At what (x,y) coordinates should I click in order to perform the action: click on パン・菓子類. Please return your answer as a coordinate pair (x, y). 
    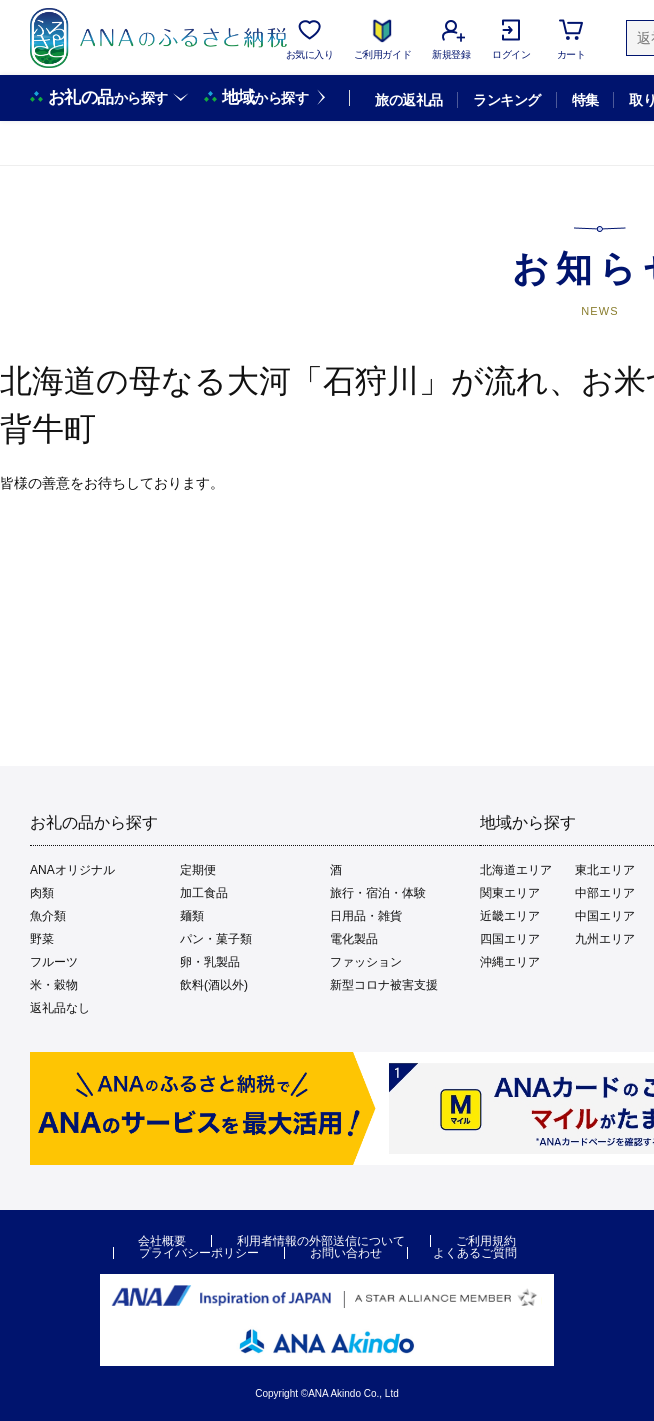
    Looking at the image, I should click on (216, 939).